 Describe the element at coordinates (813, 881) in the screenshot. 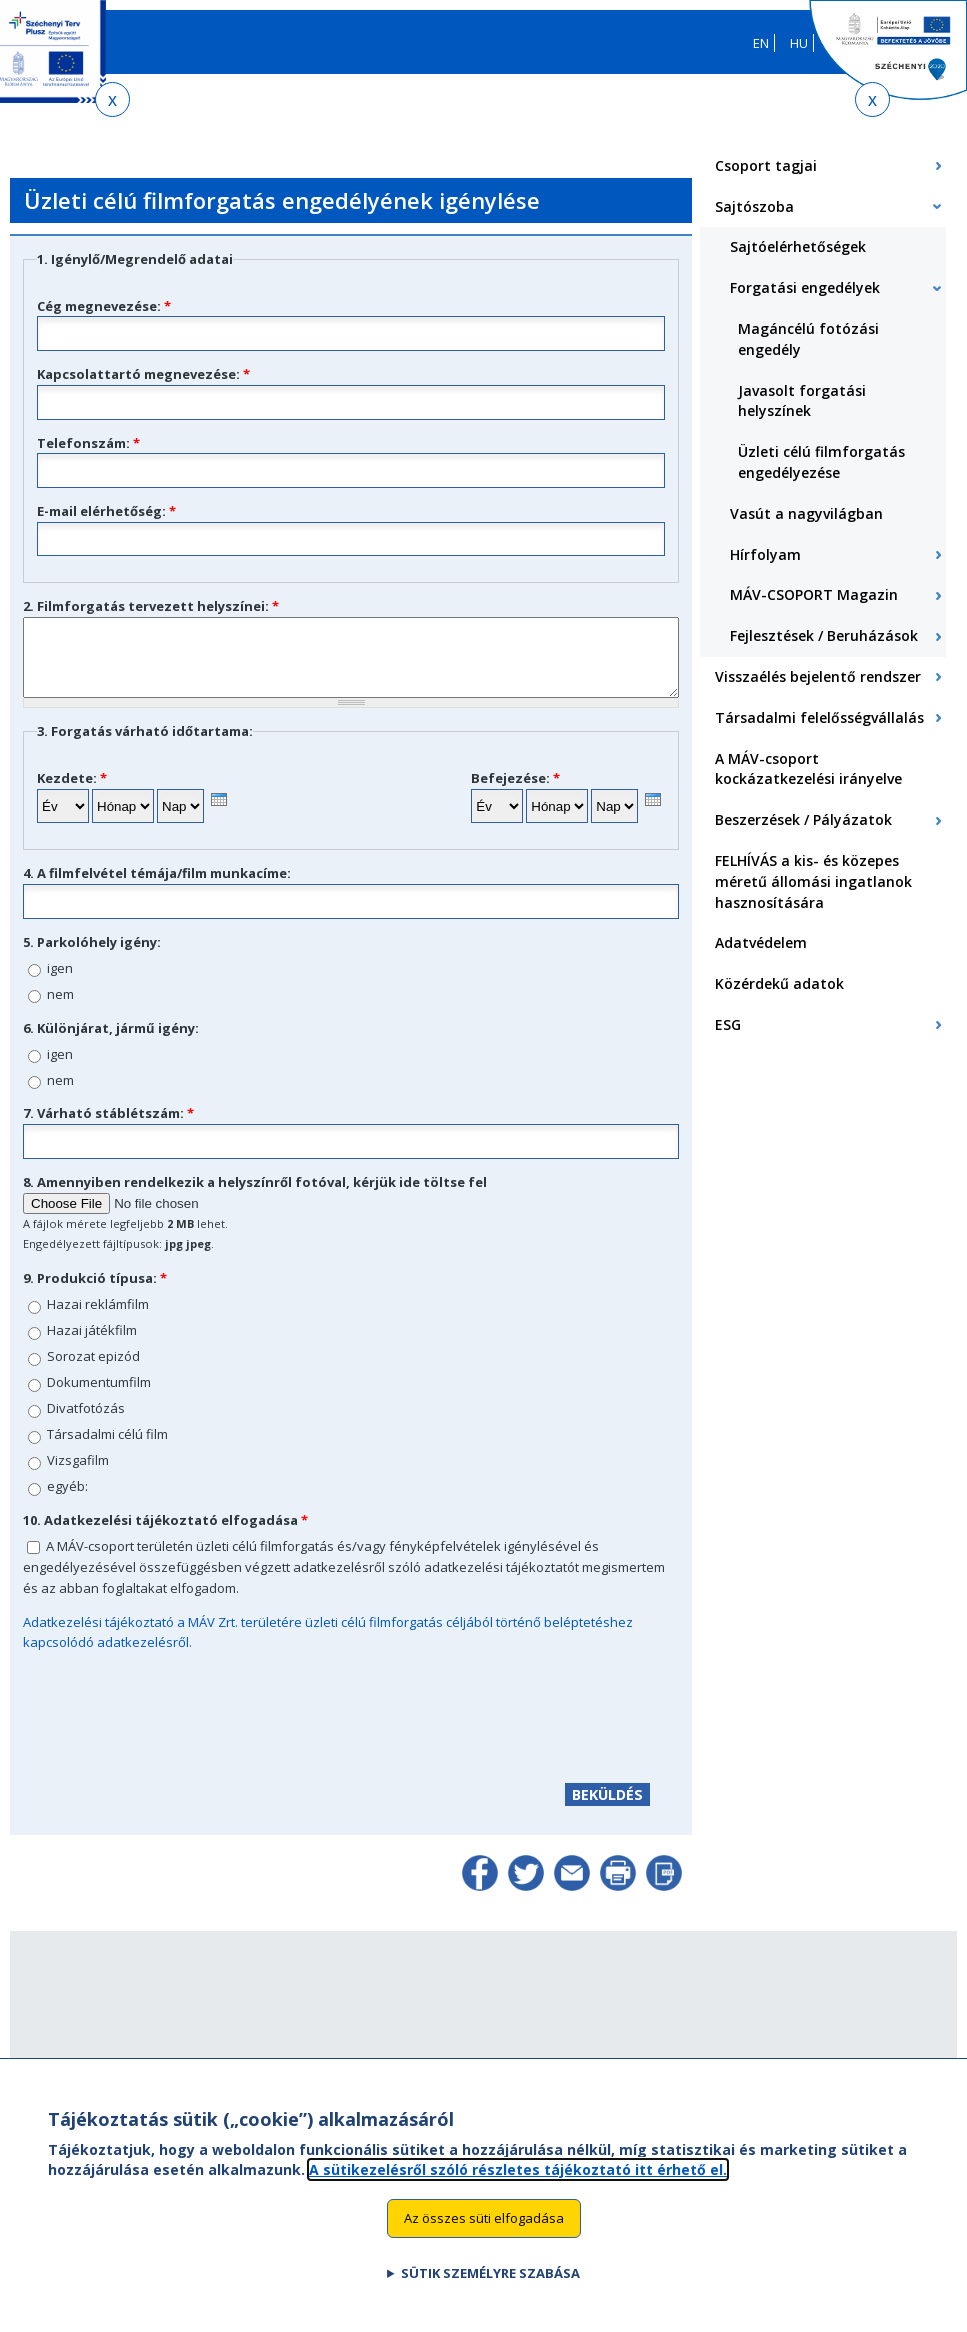

I see `FELHÍVÁS a kis- és közepes méretű állomási ingatlanok hasznosítására` at that location.